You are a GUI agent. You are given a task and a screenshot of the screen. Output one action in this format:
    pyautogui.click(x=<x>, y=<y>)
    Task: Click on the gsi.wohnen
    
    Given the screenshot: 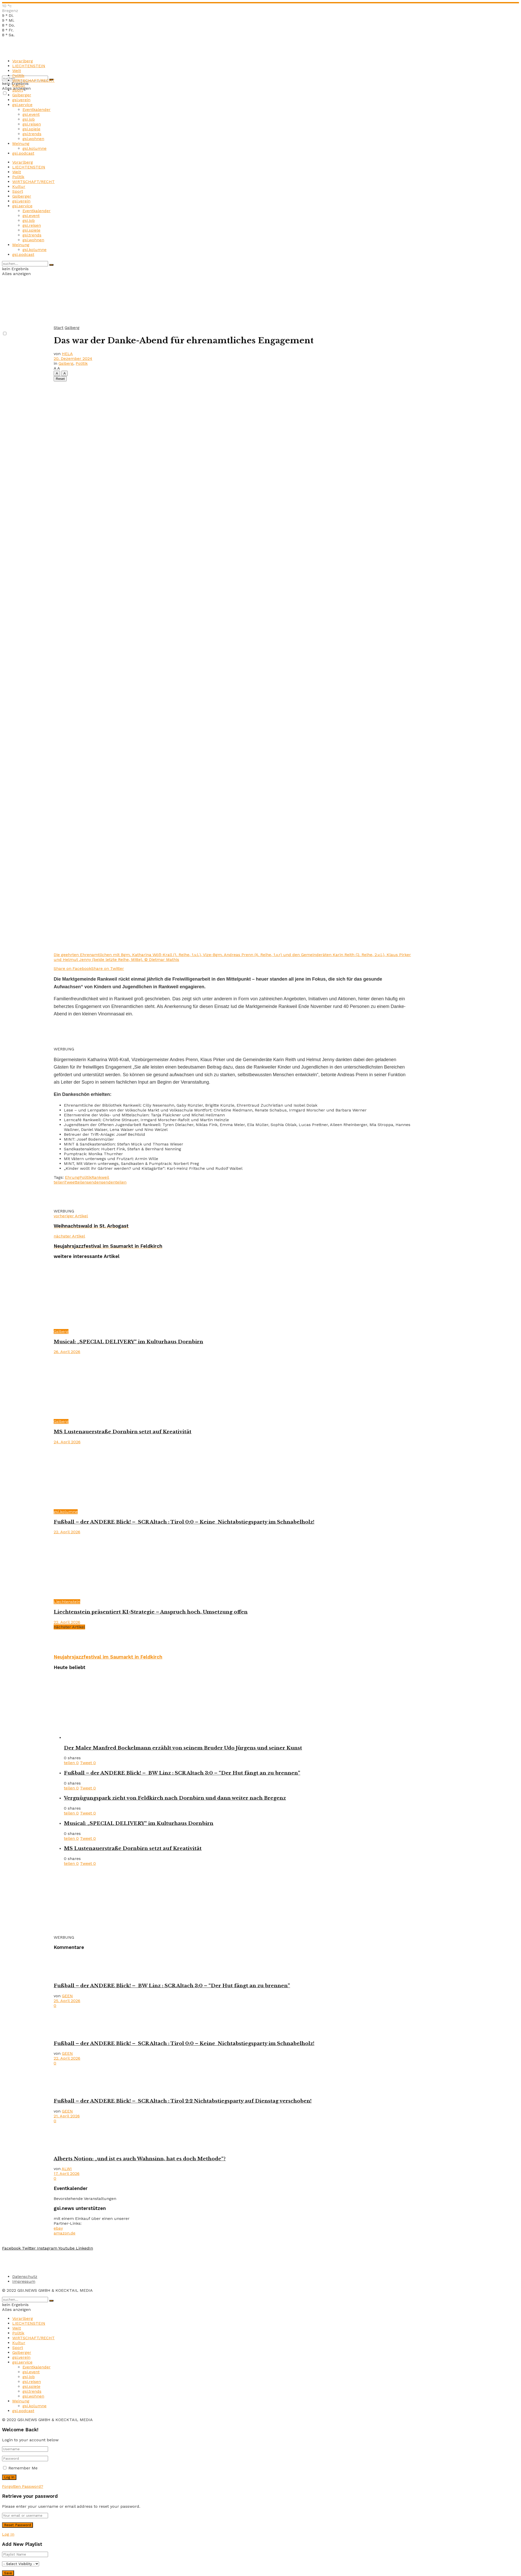 What is the action you would take?
    pyautogui.click(x=33, y=138)
    